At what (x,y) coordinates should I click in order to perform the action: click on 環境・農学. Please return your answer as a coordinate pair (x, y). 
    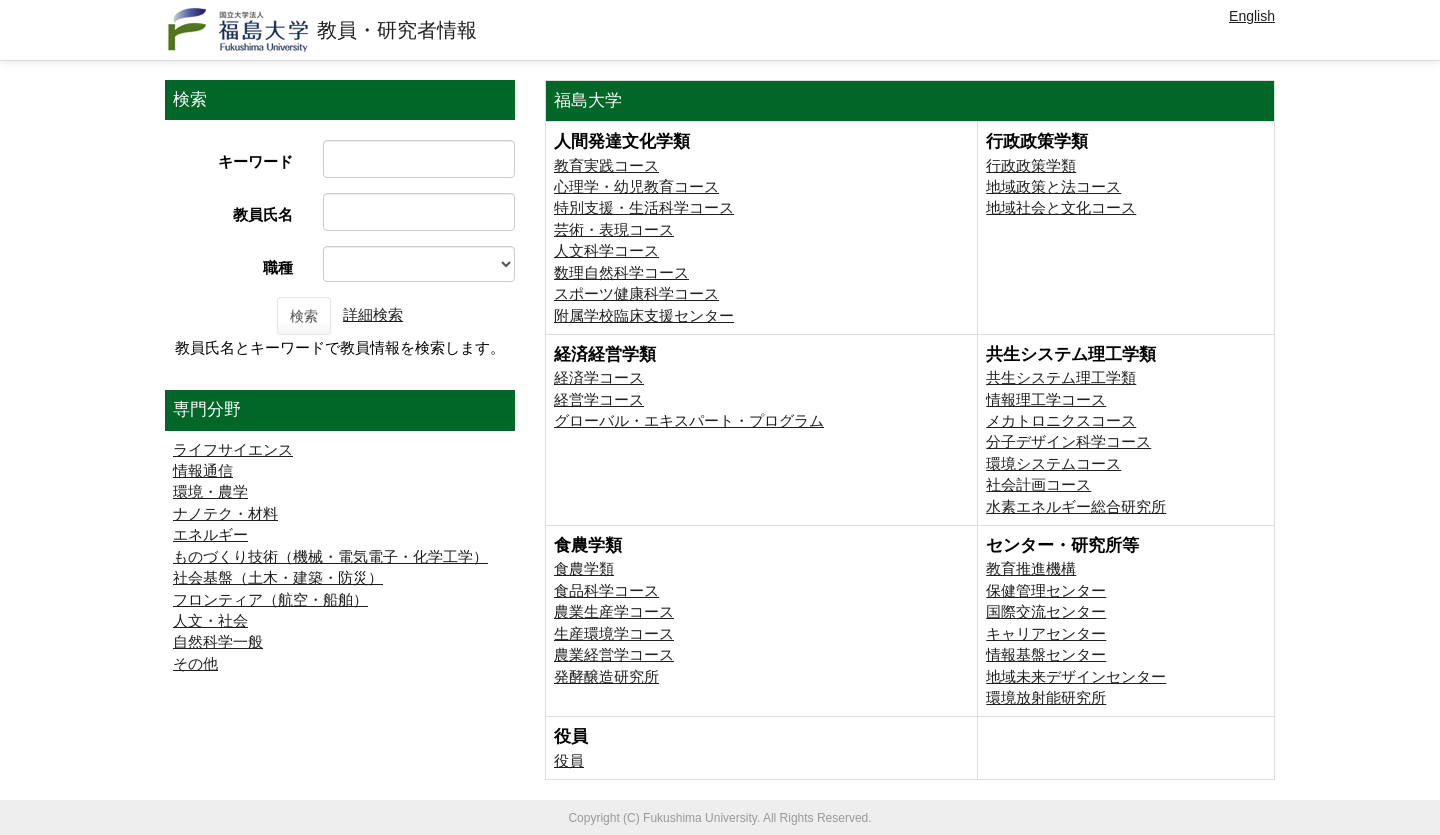
    Looking at the image, I should click on (210, 491).